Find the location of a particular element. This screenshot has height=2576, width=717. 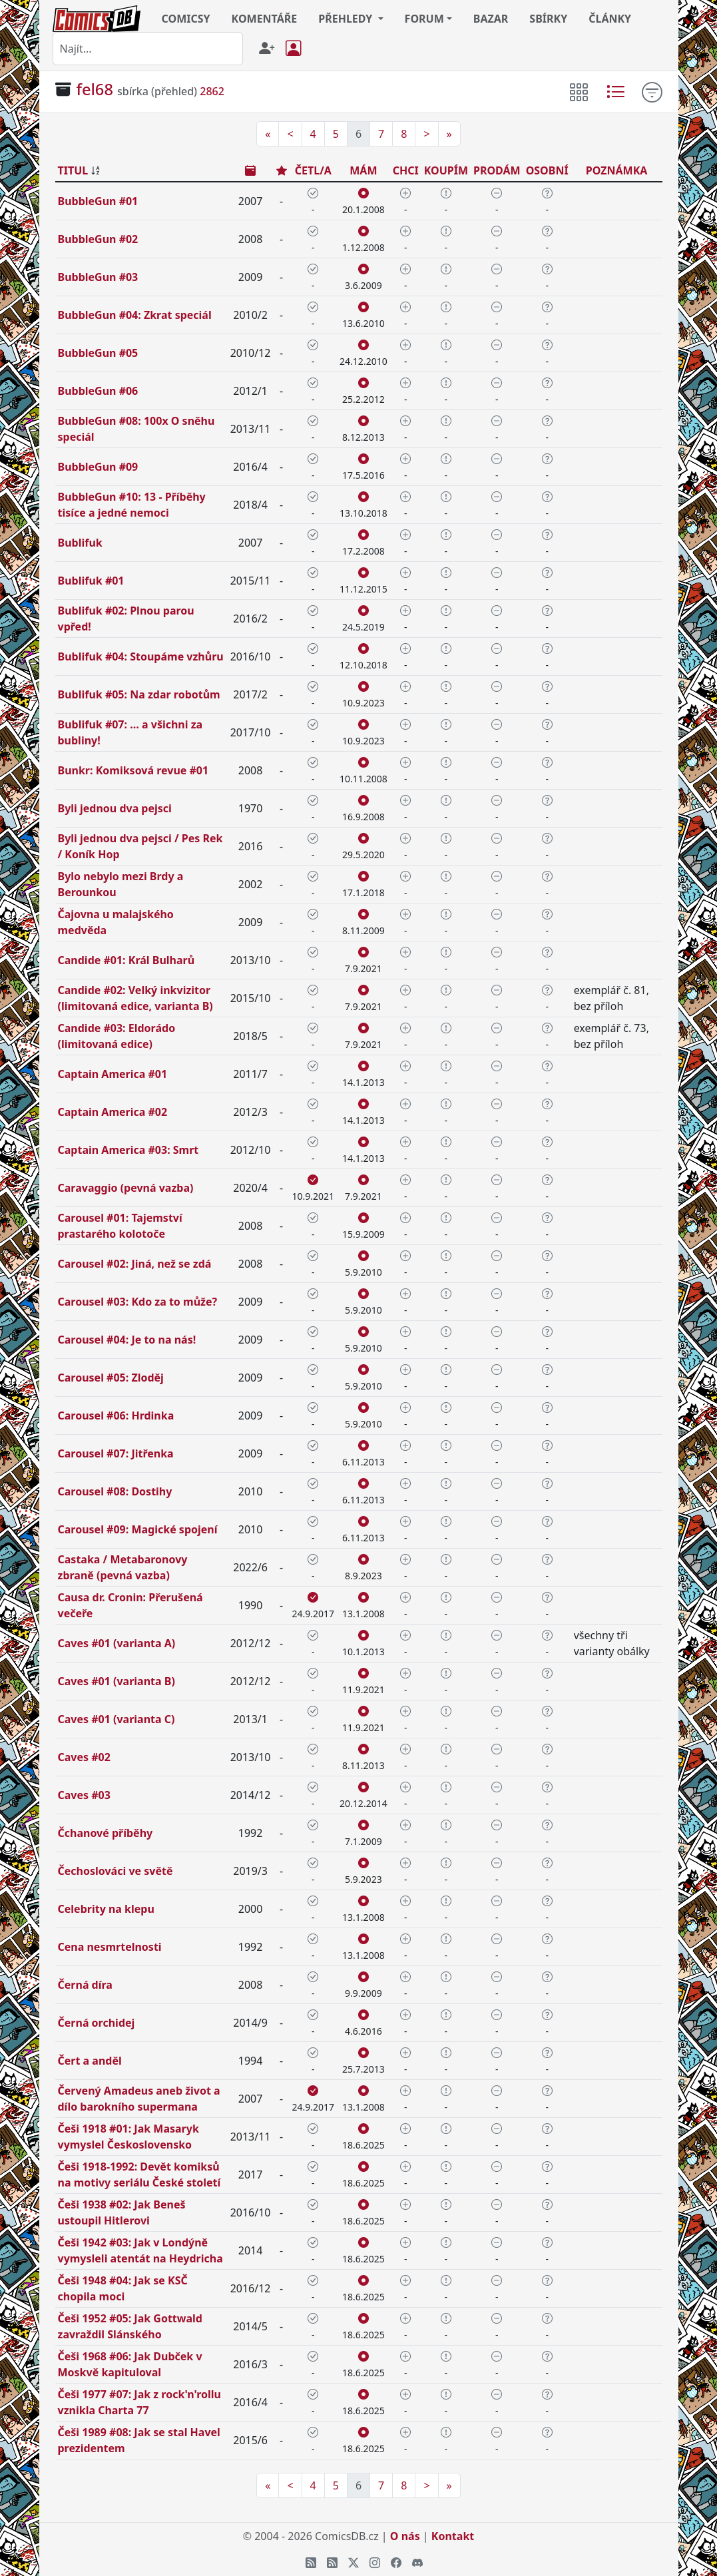

O nás is located at coordinates (405, 2536).